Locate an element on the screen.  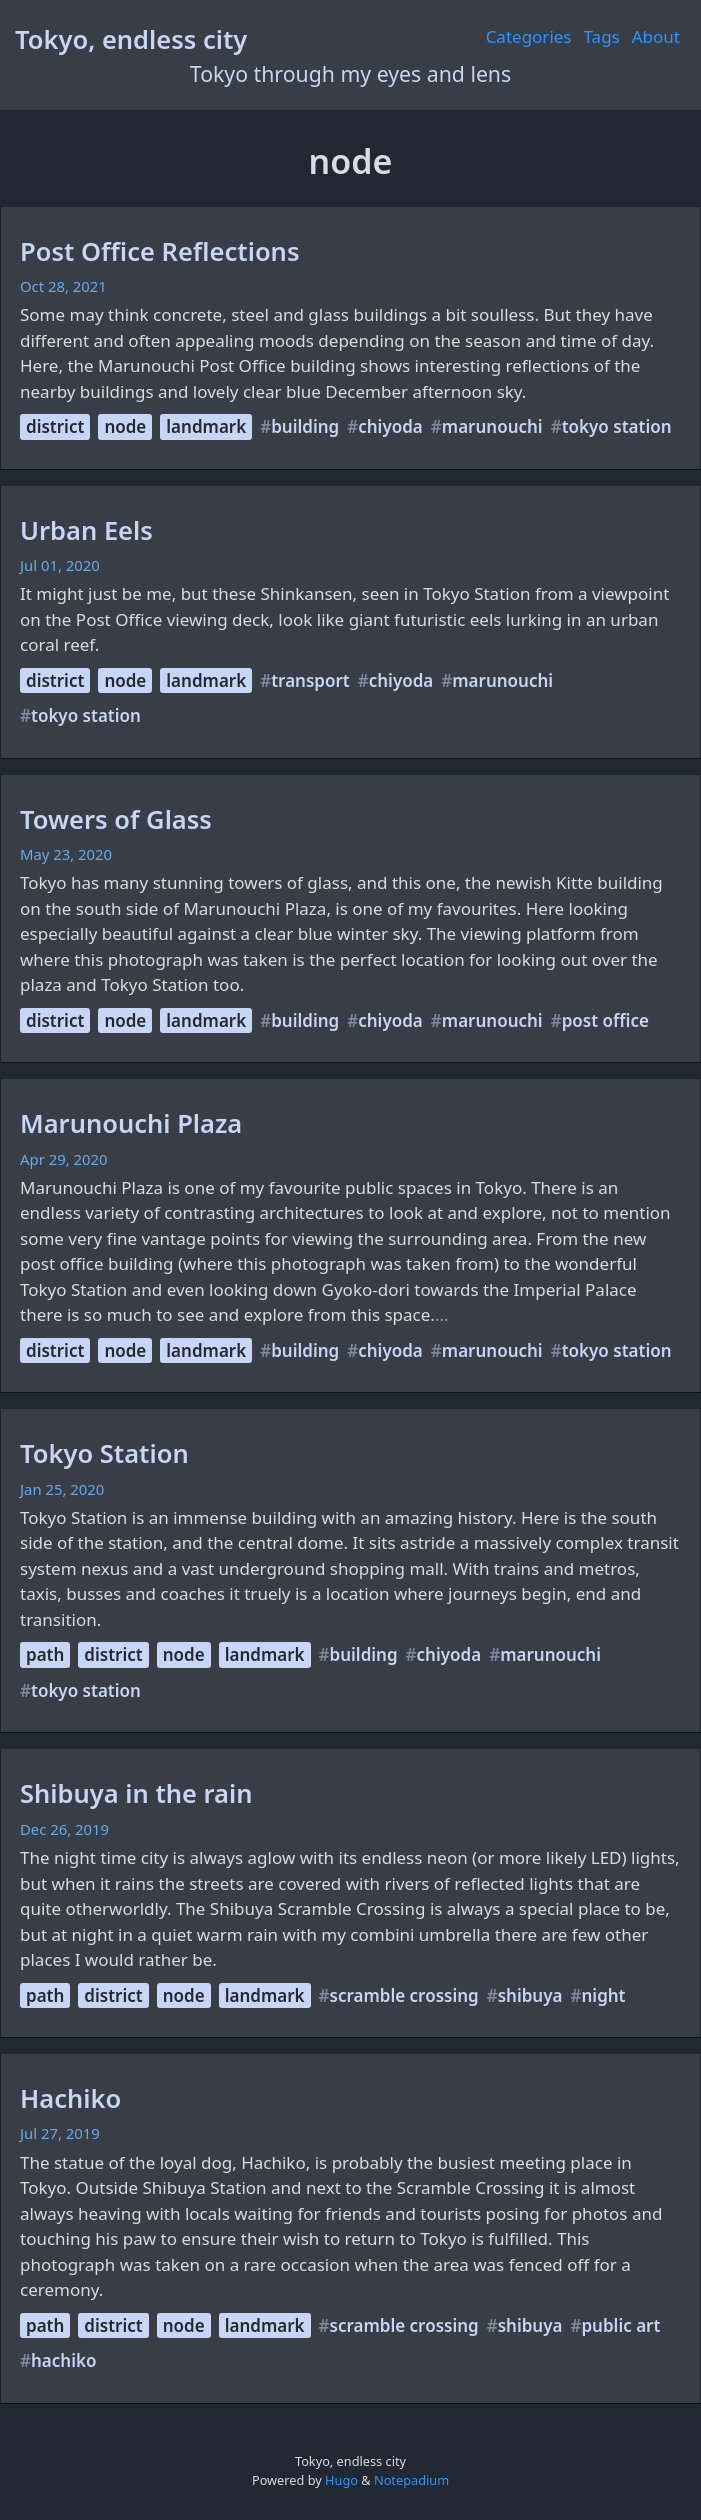
tokyo station is located at coordinates (617, 426).